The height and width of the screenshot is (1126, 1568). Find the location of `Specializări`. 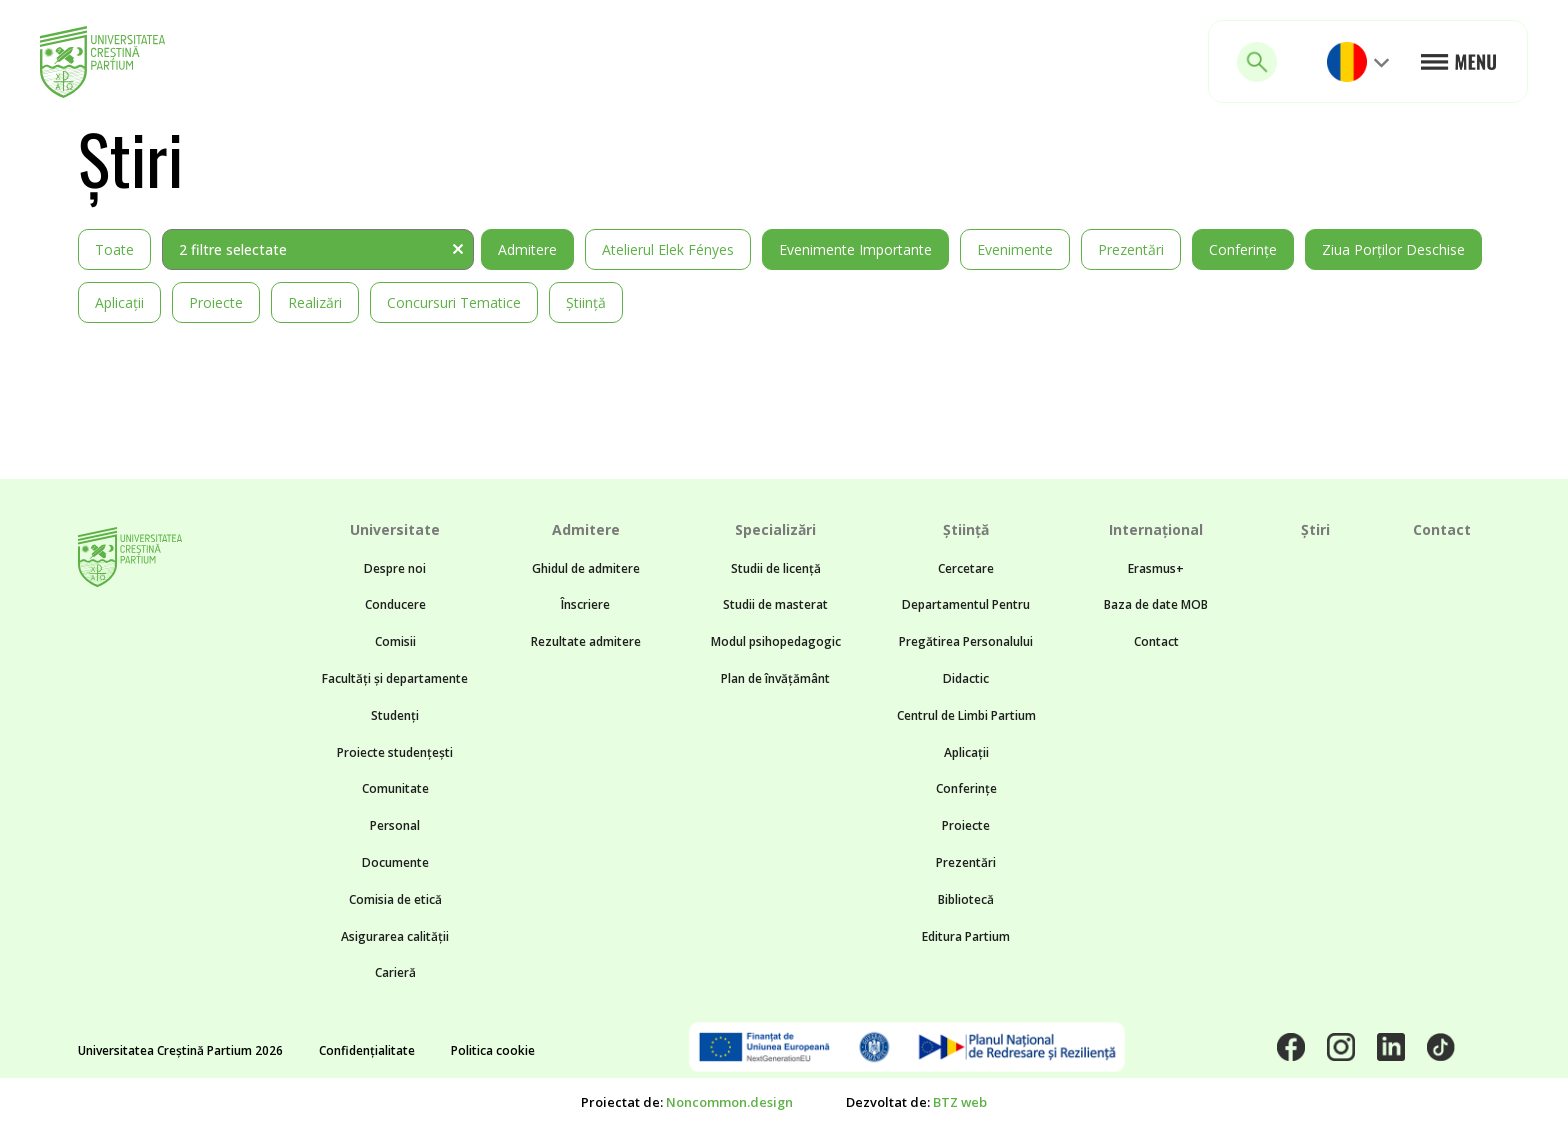

Specializări is located at coordinates (775, 529).